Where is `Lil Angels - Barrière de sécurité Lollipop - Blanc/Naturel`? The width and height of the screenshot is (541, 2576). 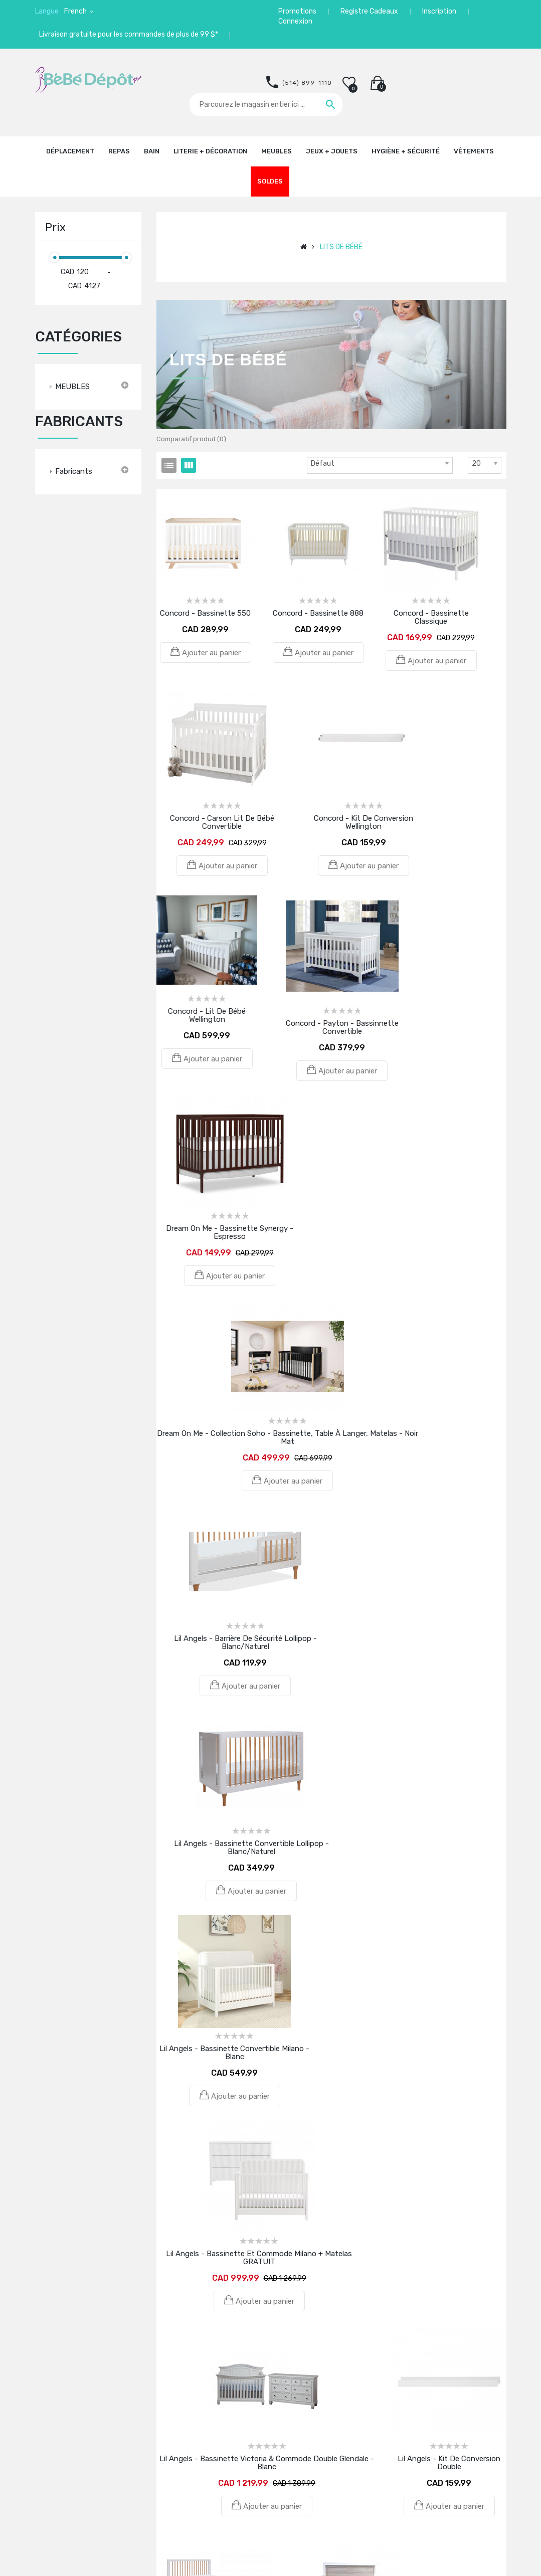
Lil Angels - Barrière de sécurité Lollipop - Blanc/Naturel is located at coordinates (245, 1642).